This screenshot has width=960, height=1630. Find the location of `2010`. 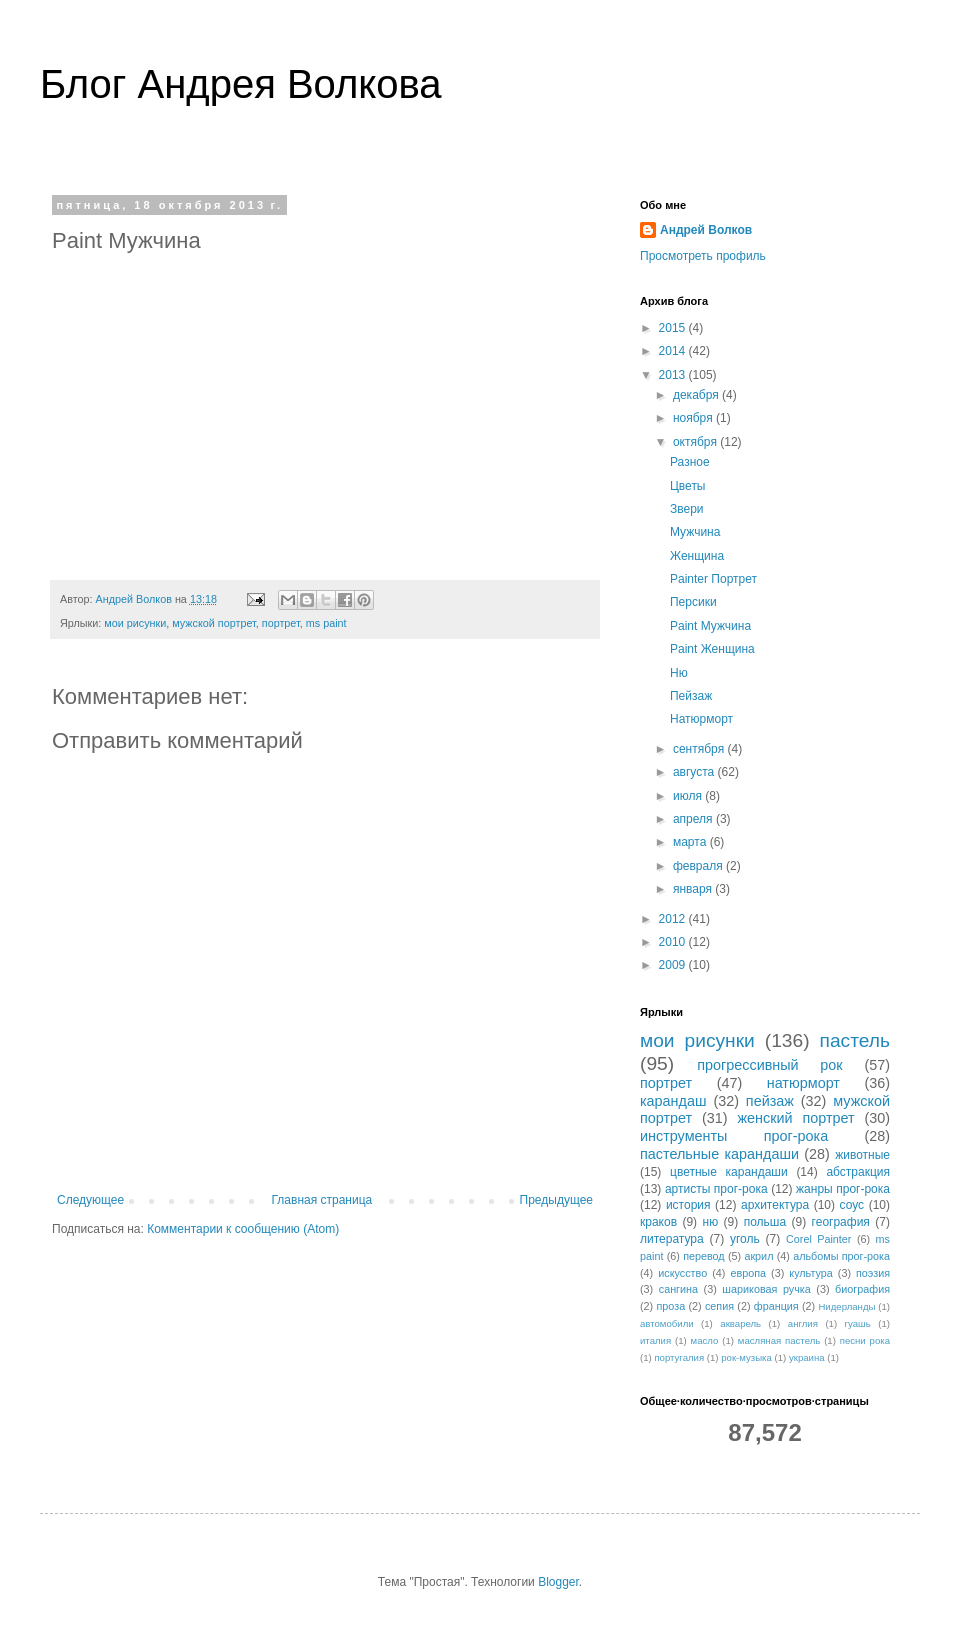

2010 is located at coordinates (674, 942).